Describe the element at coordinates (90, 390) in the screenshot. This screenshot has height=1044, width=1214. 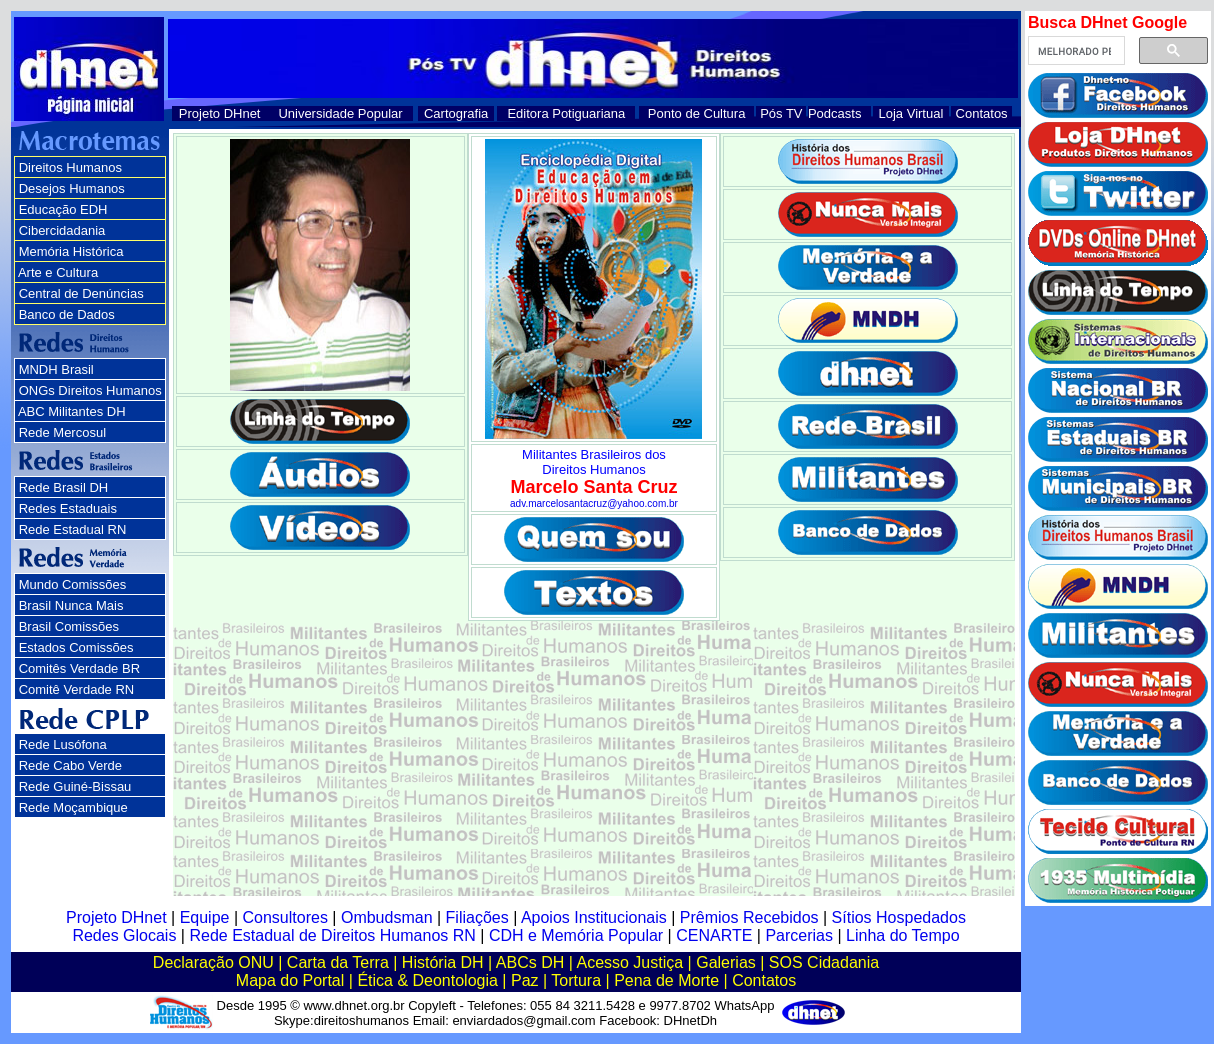
I see `ONGs Direitos Humanos` at that location.